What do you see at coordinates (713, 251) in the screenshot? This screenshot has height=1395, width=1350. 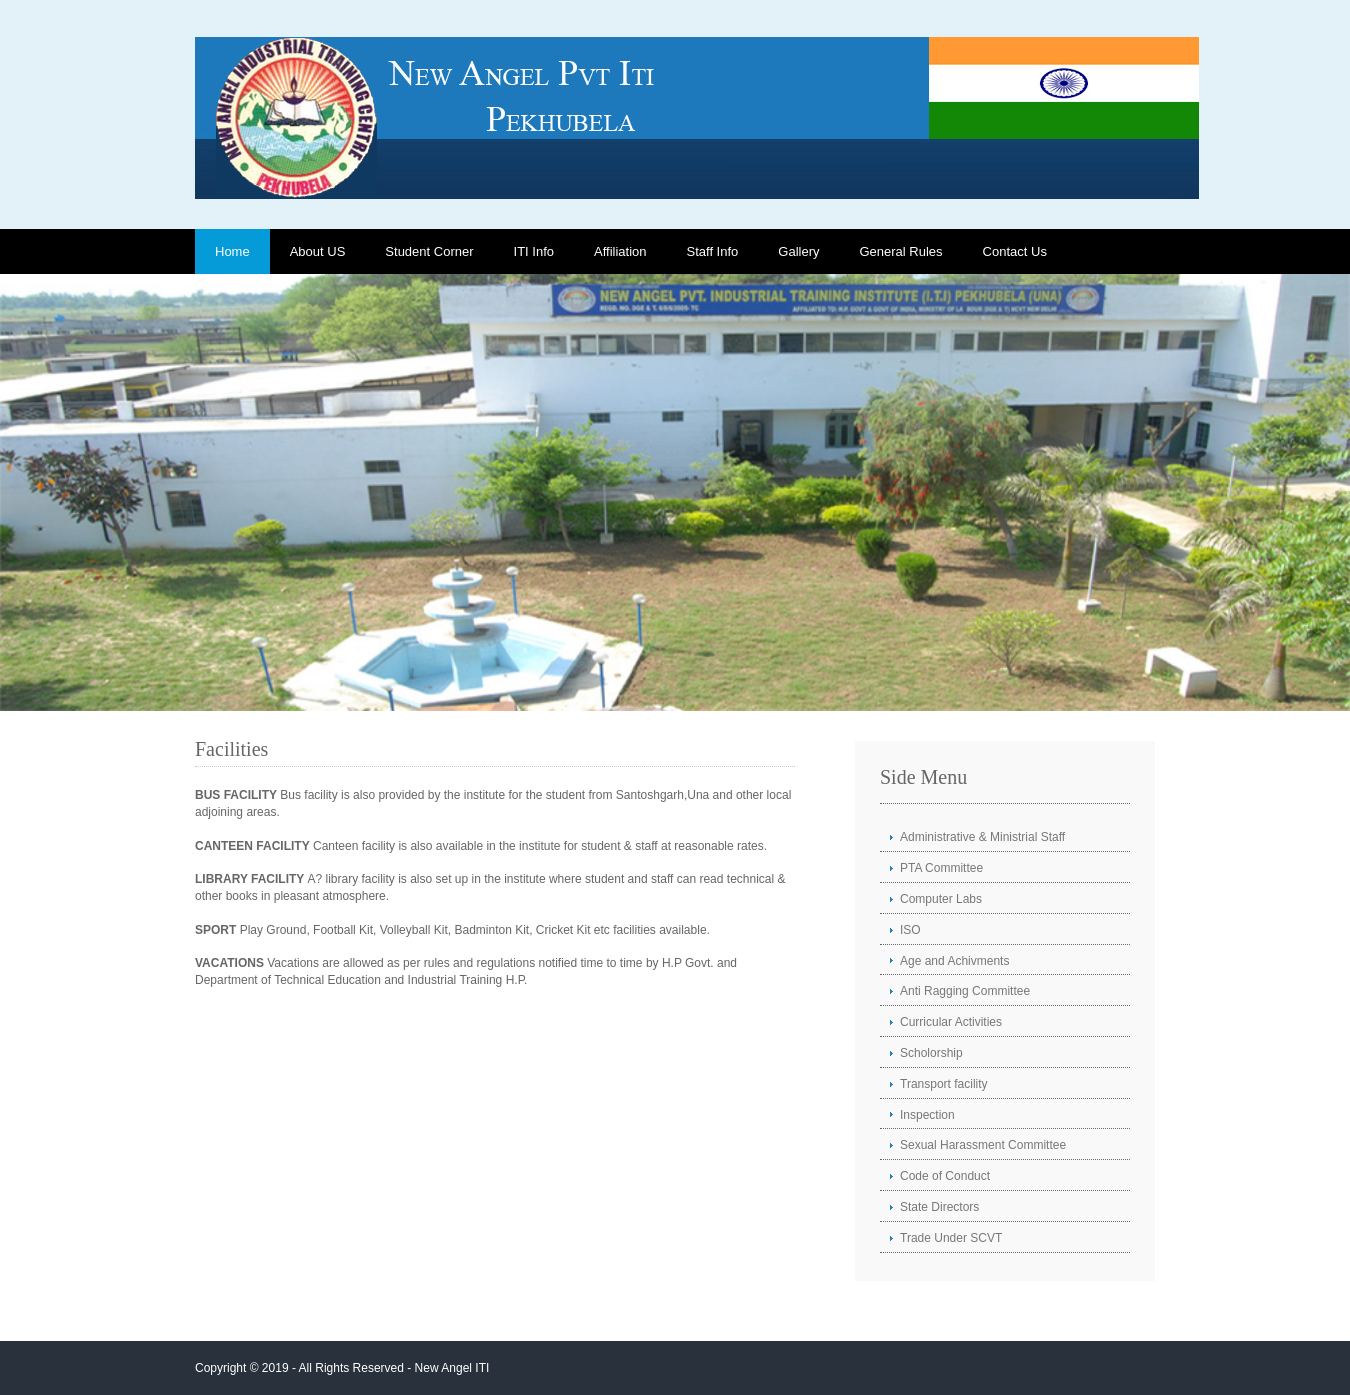 I see `Staff Info` at bounding box center [713, 251].